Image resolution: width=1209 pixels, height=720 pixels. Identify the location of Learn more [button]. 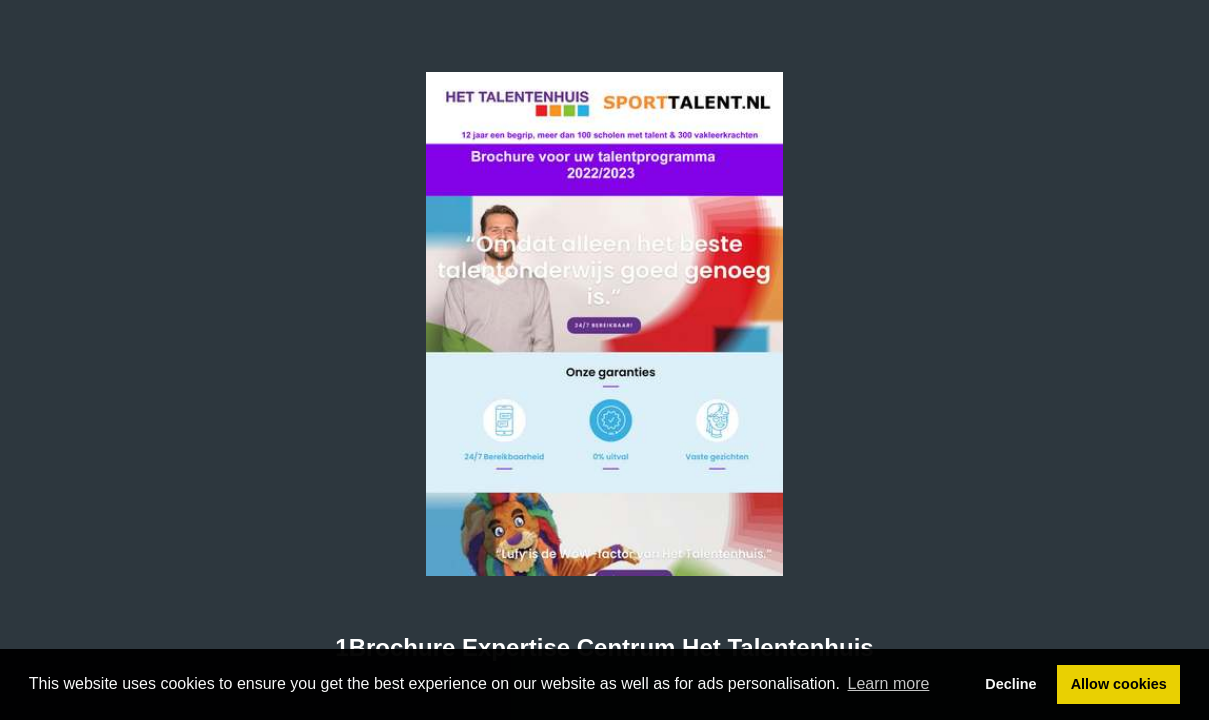
(889, 683).